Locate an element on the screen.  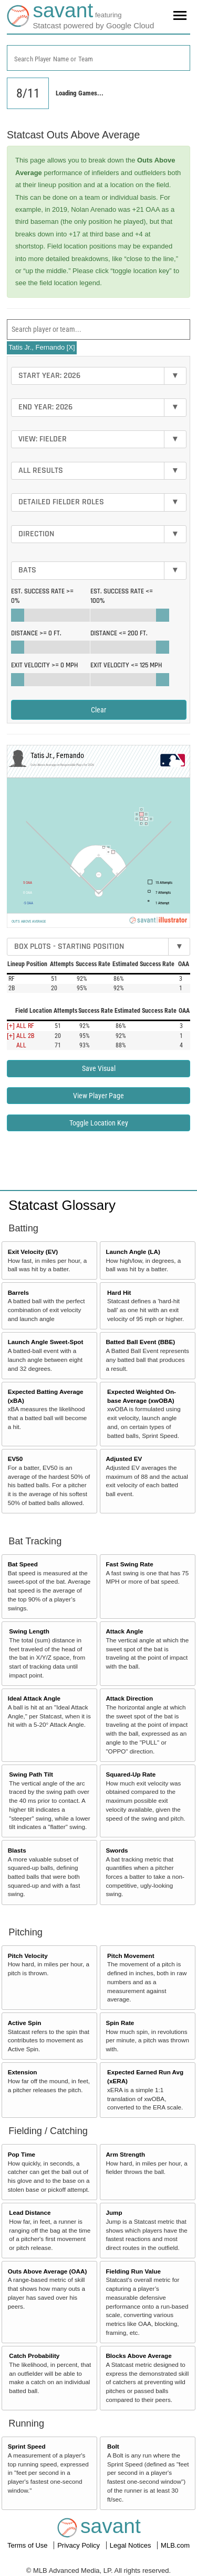
Pop Time is located at coordinates (21, 2154).